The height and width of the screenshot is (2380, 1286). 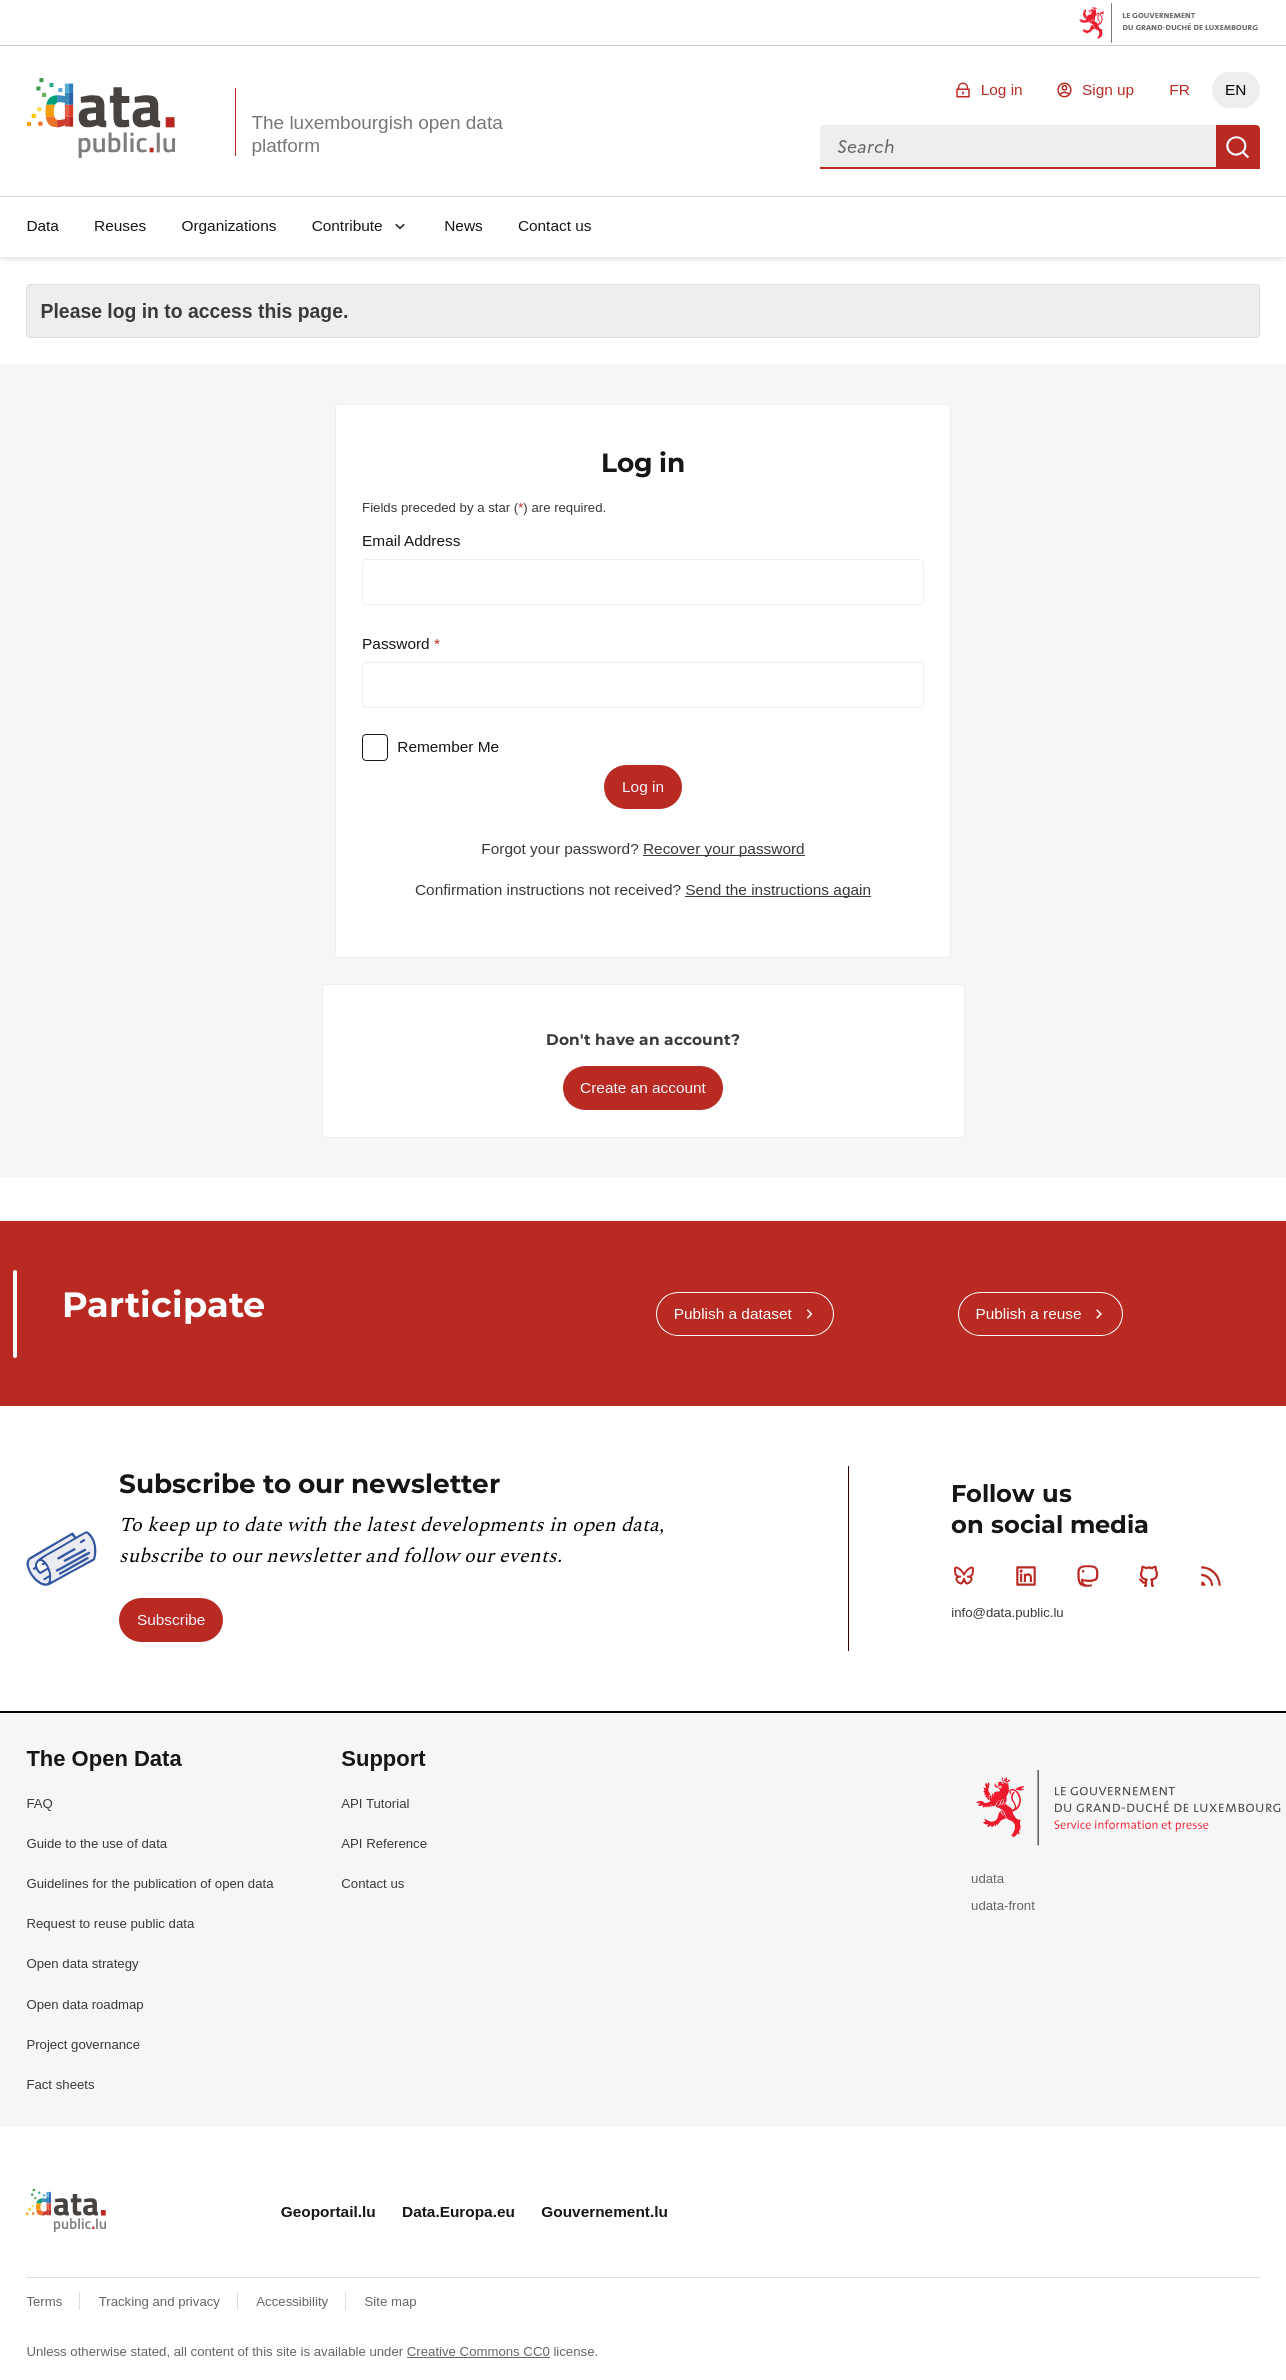 What do you see at coordinates (1238, 147) in the screenshot?
I see `Search` at bounding box center [1238, 147].